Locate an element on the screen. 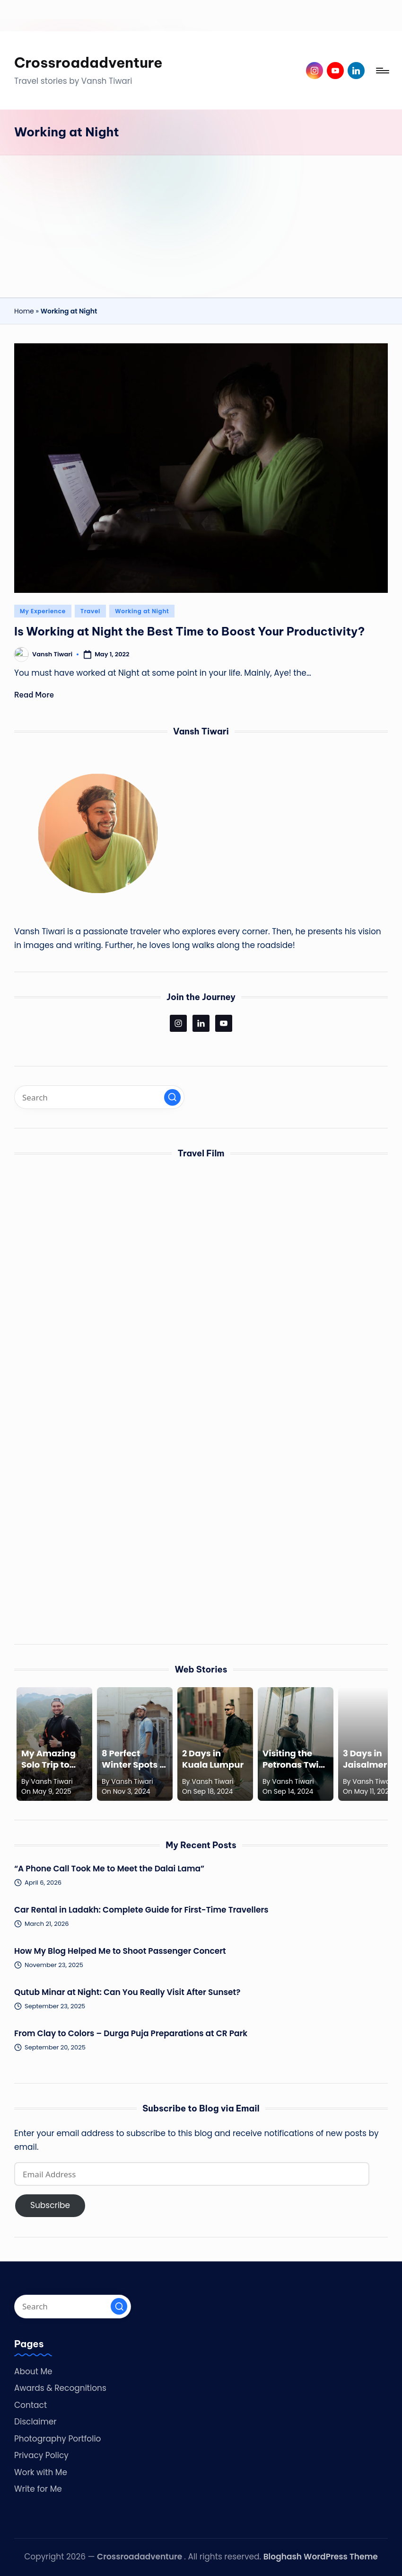 The height and width of the screenshot is (2576, 402). Car Rental in Ladakh: Complete Guide for First-Time Travellers is located at coordinates (142, 1909).